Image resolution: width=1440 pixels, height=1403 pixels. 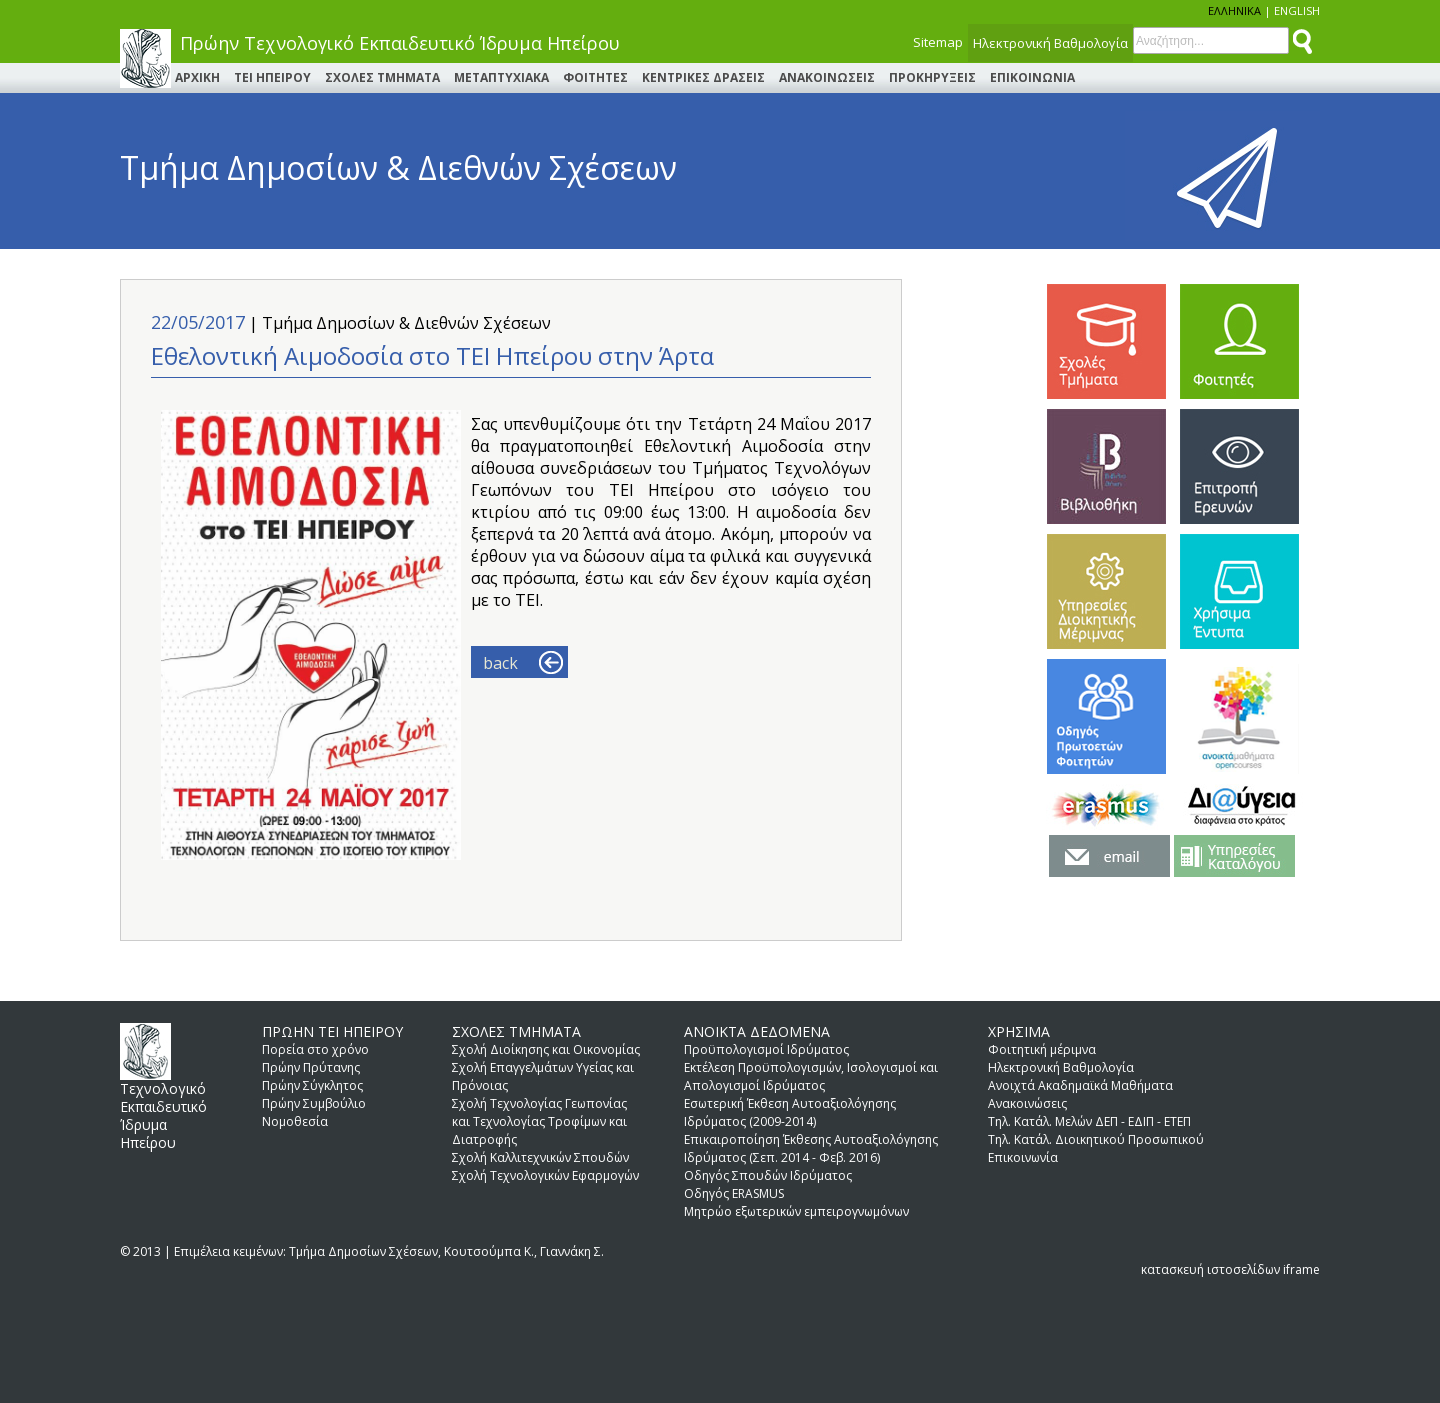 I want to click on ΣΧΟΛΕΣ, so click(x=1106, y=341).